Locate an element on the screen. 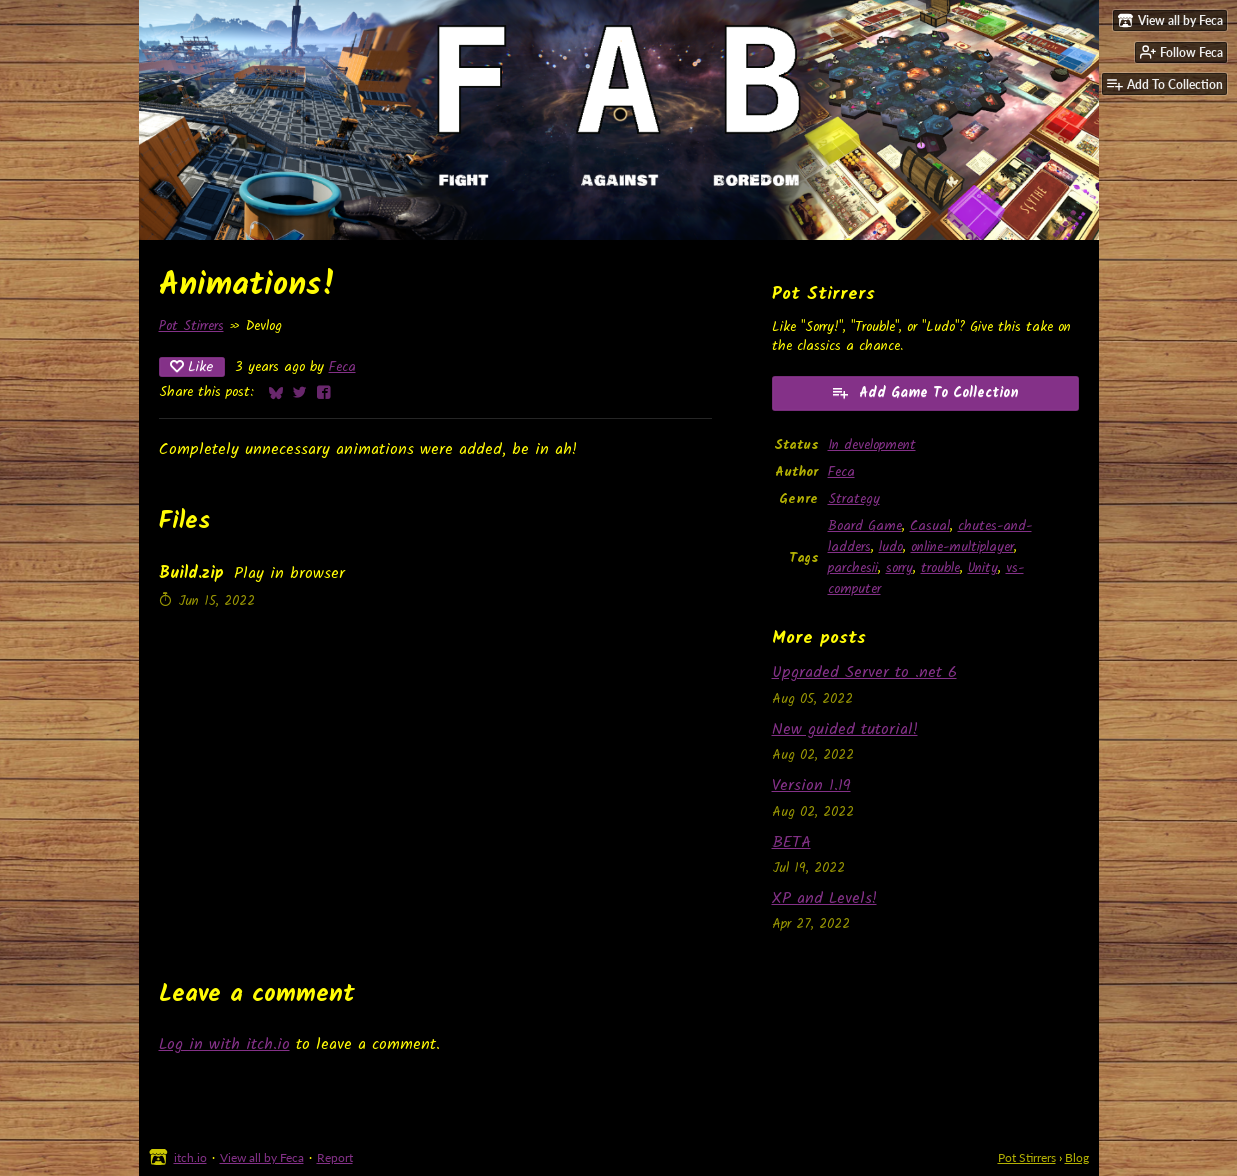  Like is located at coordinates (192, 367).